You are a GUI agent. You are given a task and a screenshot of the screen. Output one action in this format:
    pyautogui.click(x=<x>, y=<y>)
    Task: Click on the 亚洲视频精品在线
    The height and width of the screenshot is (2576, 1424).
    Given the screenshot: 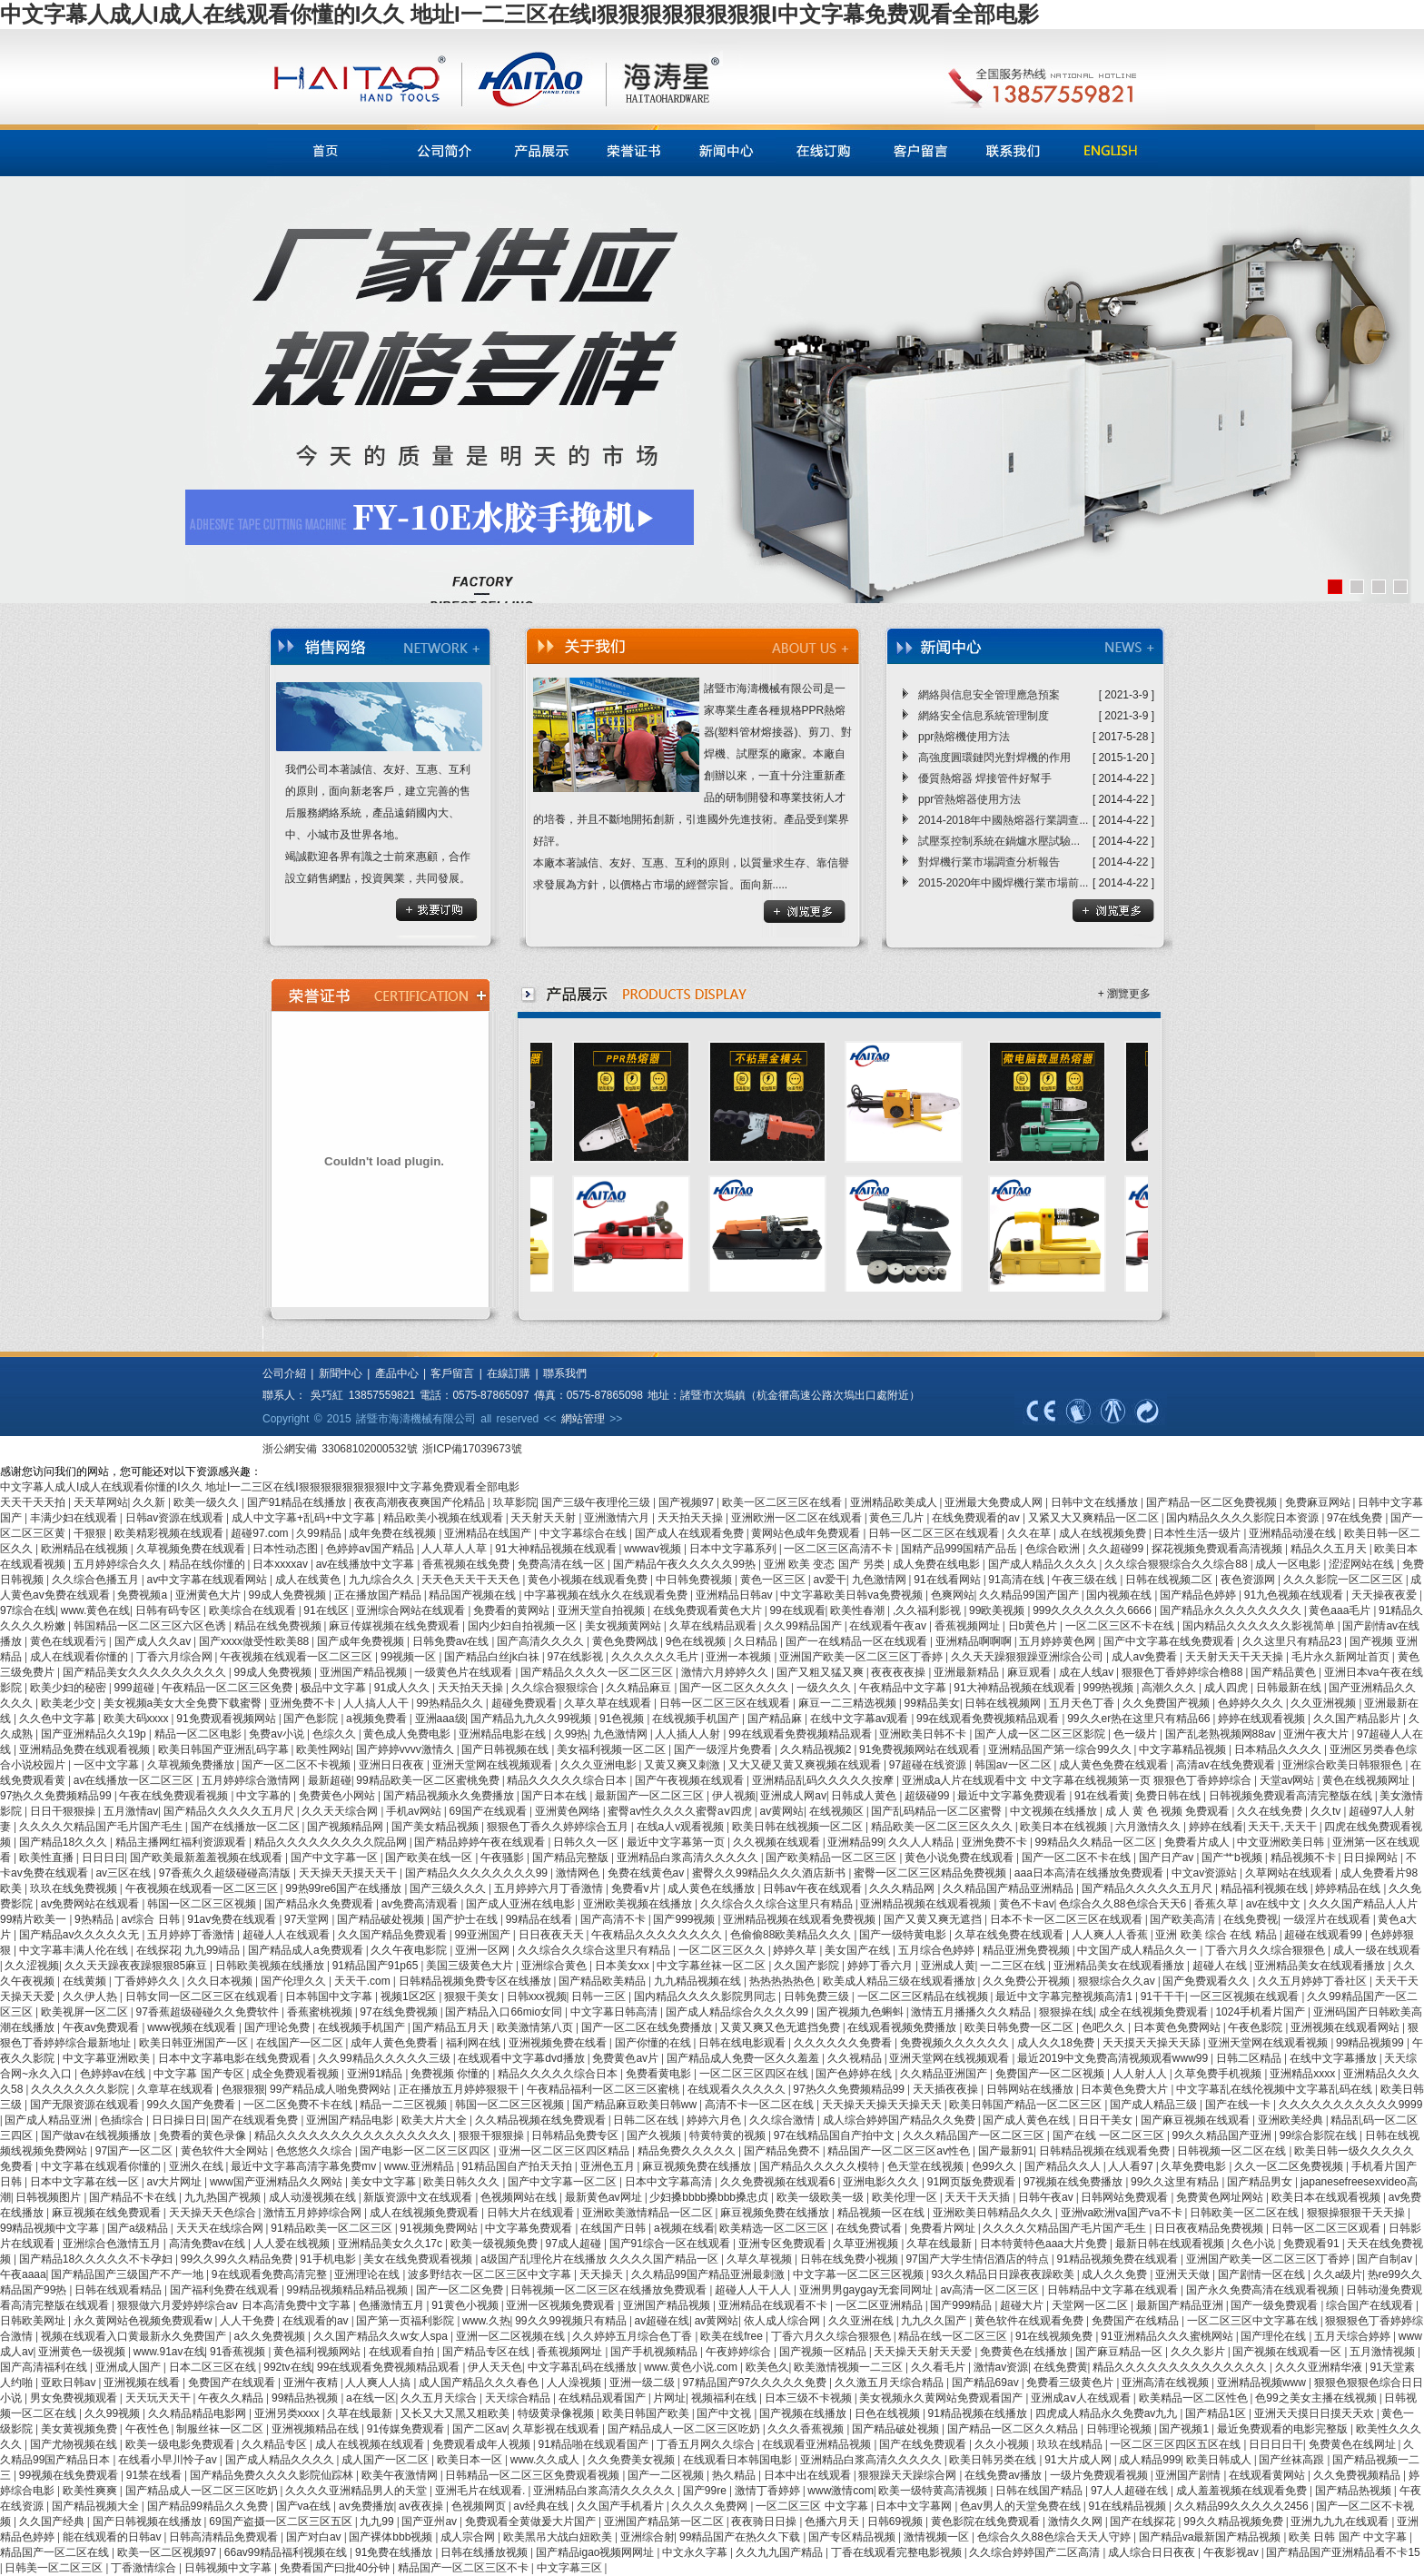 What is the action you would take?
    pyautogui.click(x=316, y=2428)
    